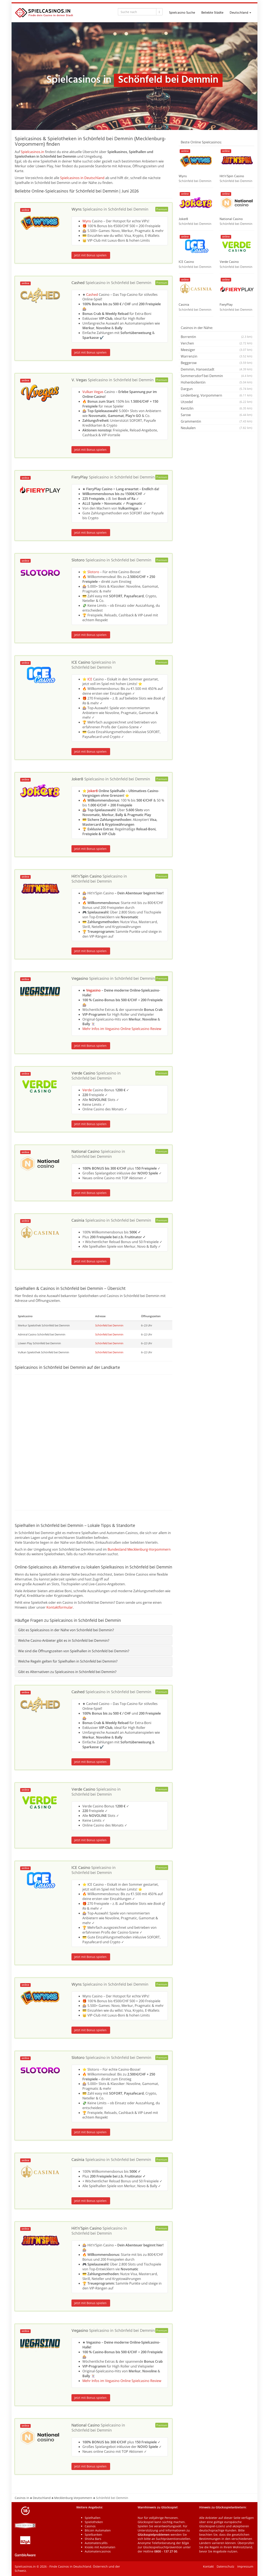 The height and width of the screenshot is (2576, 269). Describe the element at coordinates (86, 221) in the screenshot. I see `Wyns` at that location.